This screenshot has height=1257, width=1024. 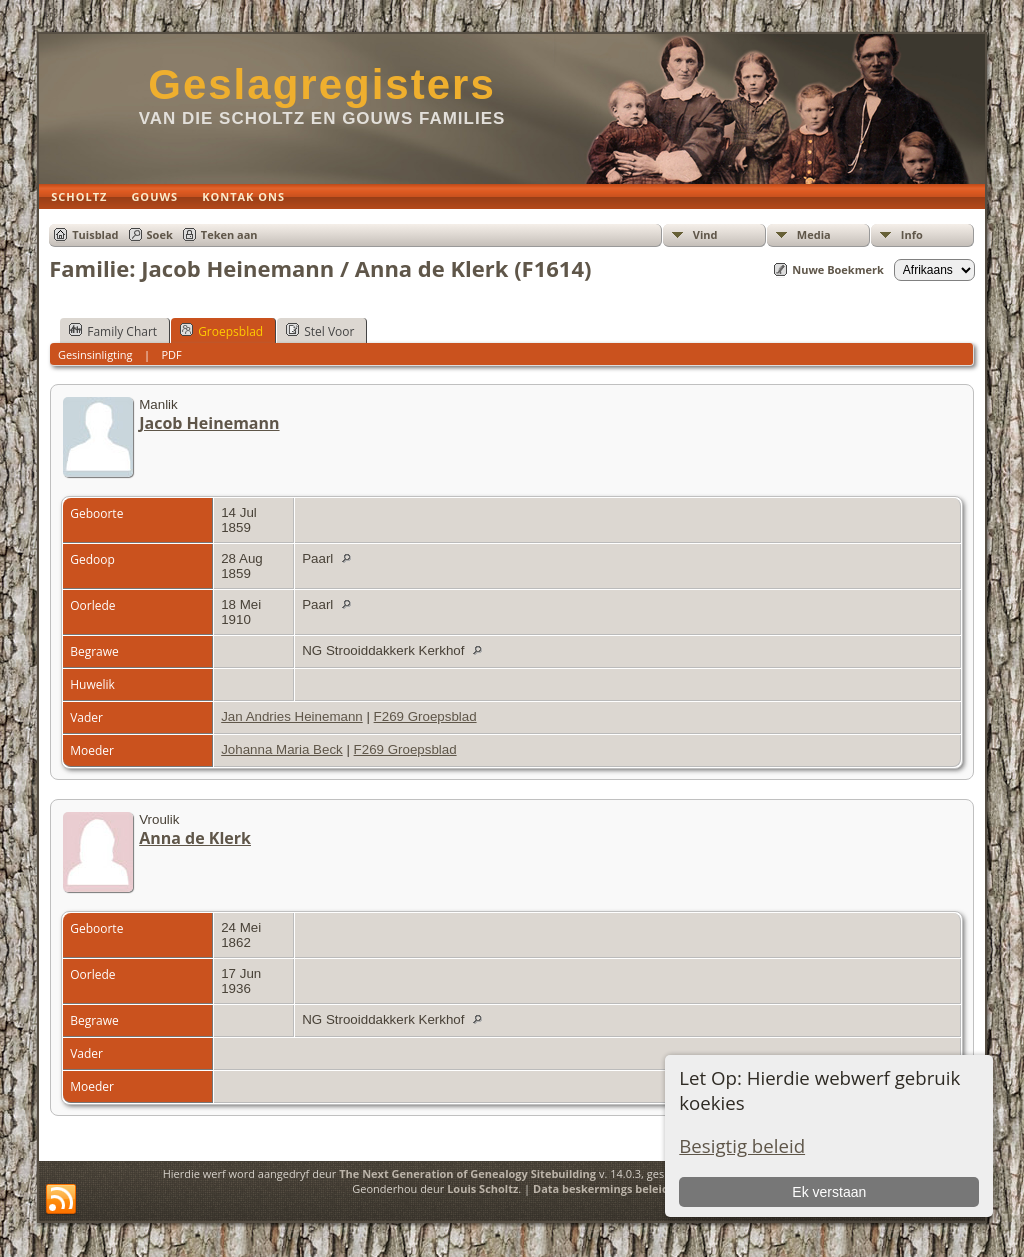 What do you see at coordinates (482, 1188) in the screenshot?
I see `Louis Scholtz` at bounding box center [482, 1188].